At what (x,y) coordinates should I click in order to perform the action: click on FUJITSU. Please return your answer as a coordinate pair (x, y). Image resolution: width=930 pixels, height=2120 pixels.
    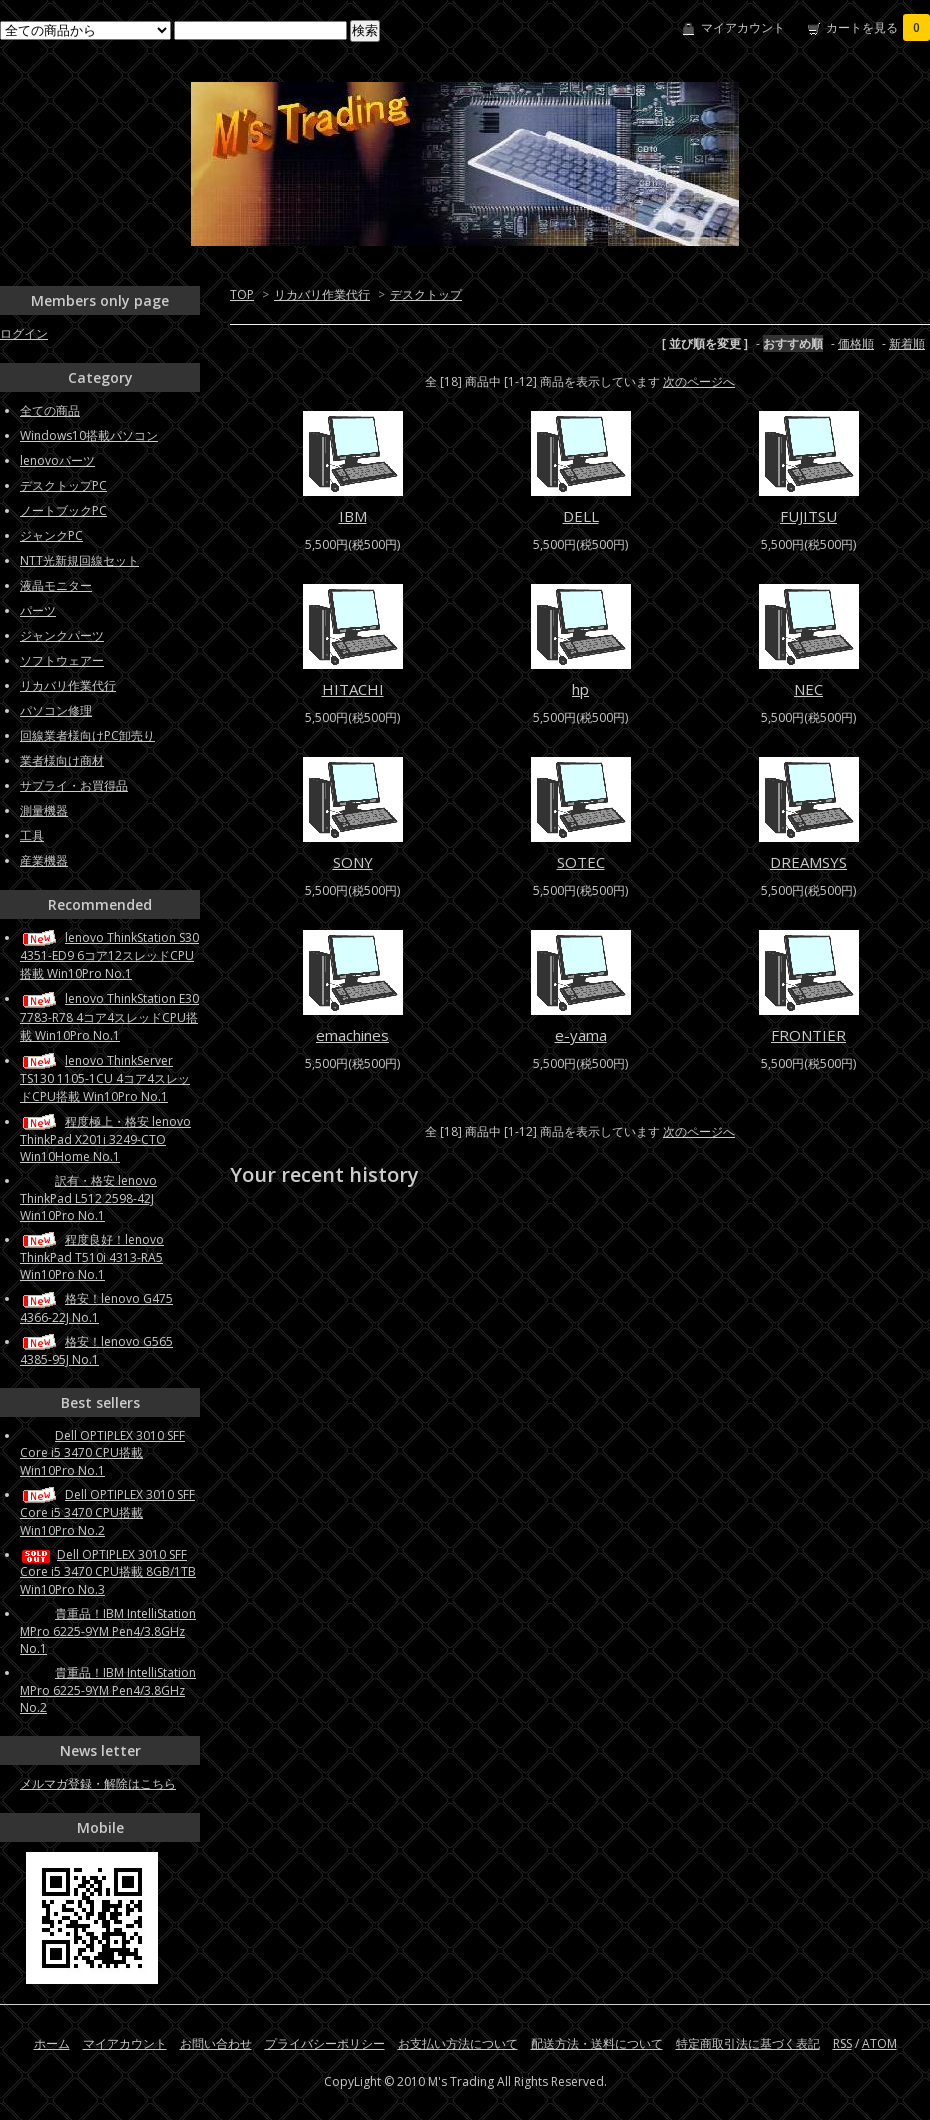
    Looking at the image, I should click on (808, 516).